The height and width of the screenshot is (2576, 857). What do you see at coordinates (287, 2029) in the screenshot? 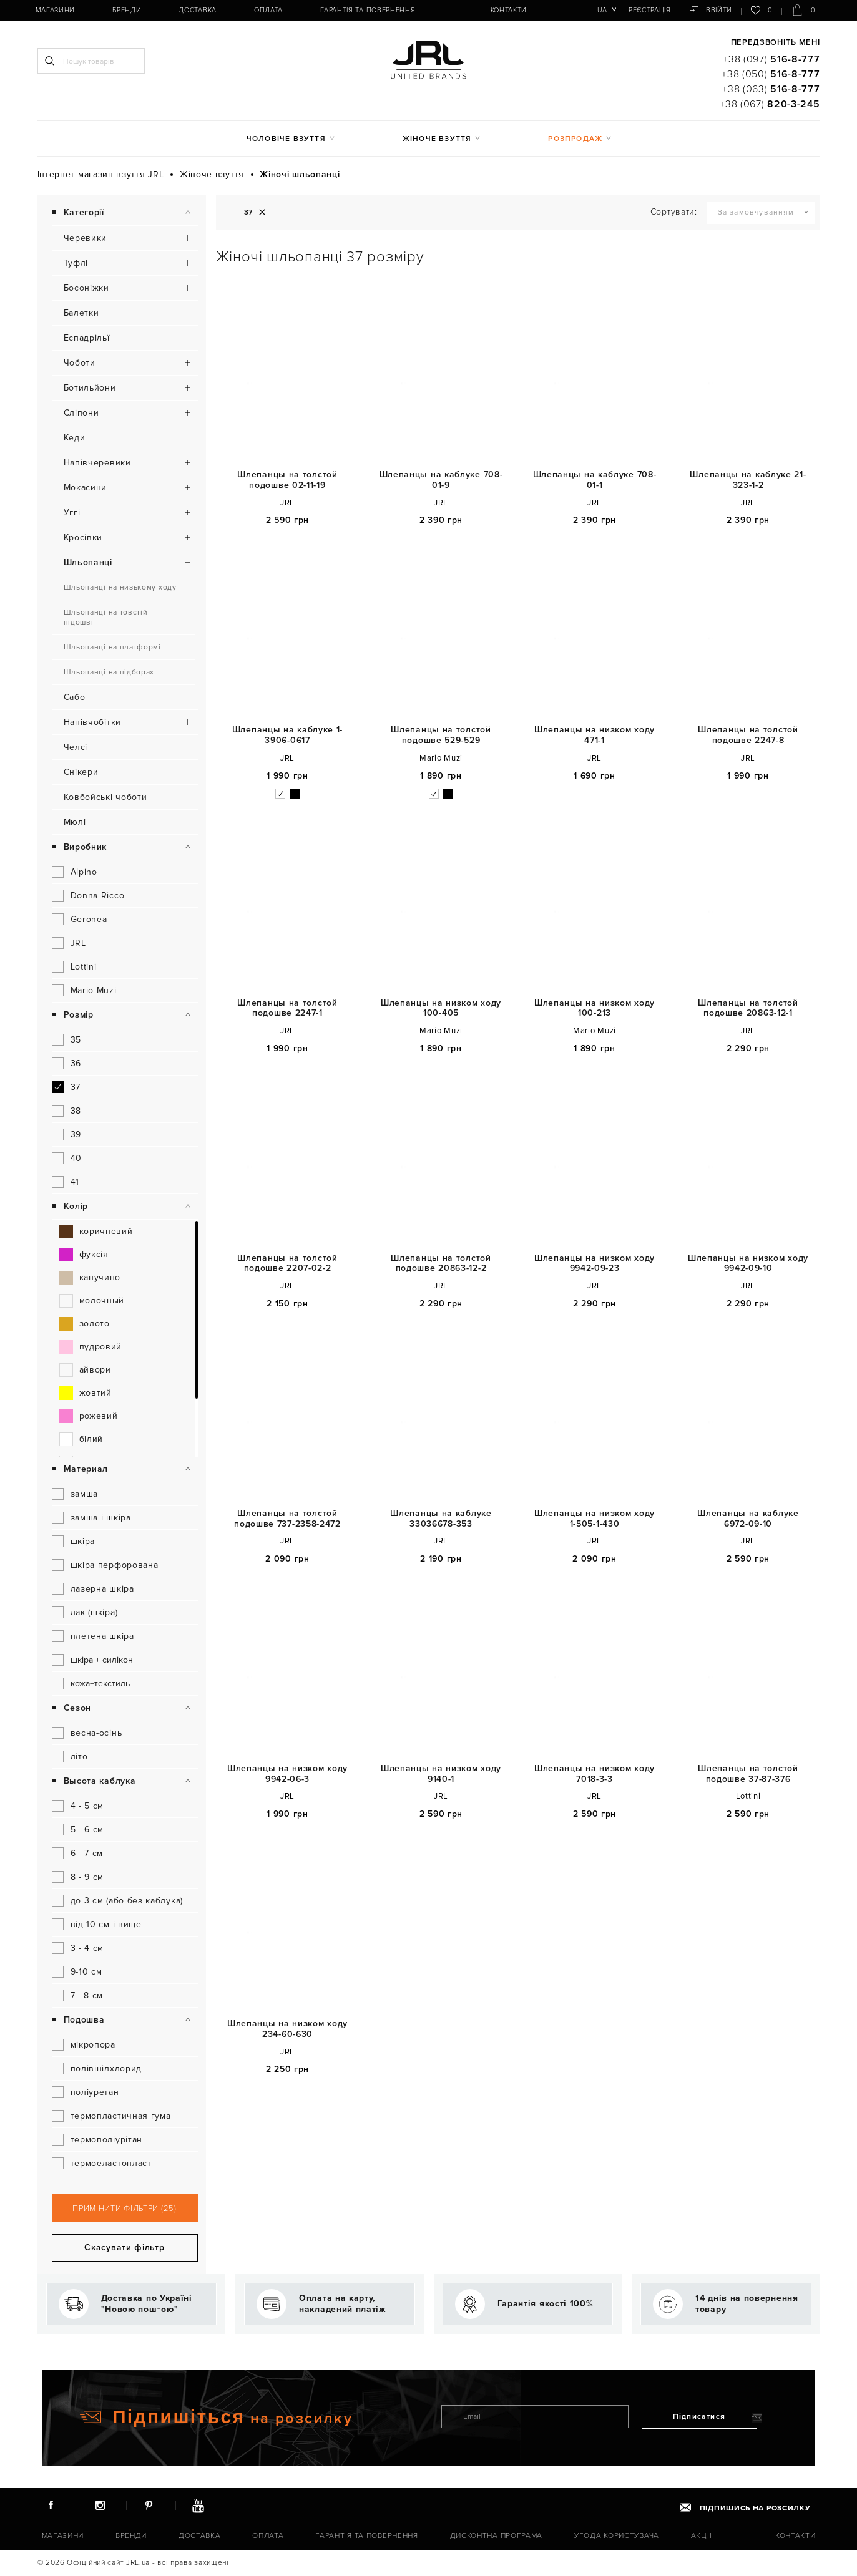
I see `Шлепанцы на низком ходу 234-60-630` at bounding box center [287, 2029].